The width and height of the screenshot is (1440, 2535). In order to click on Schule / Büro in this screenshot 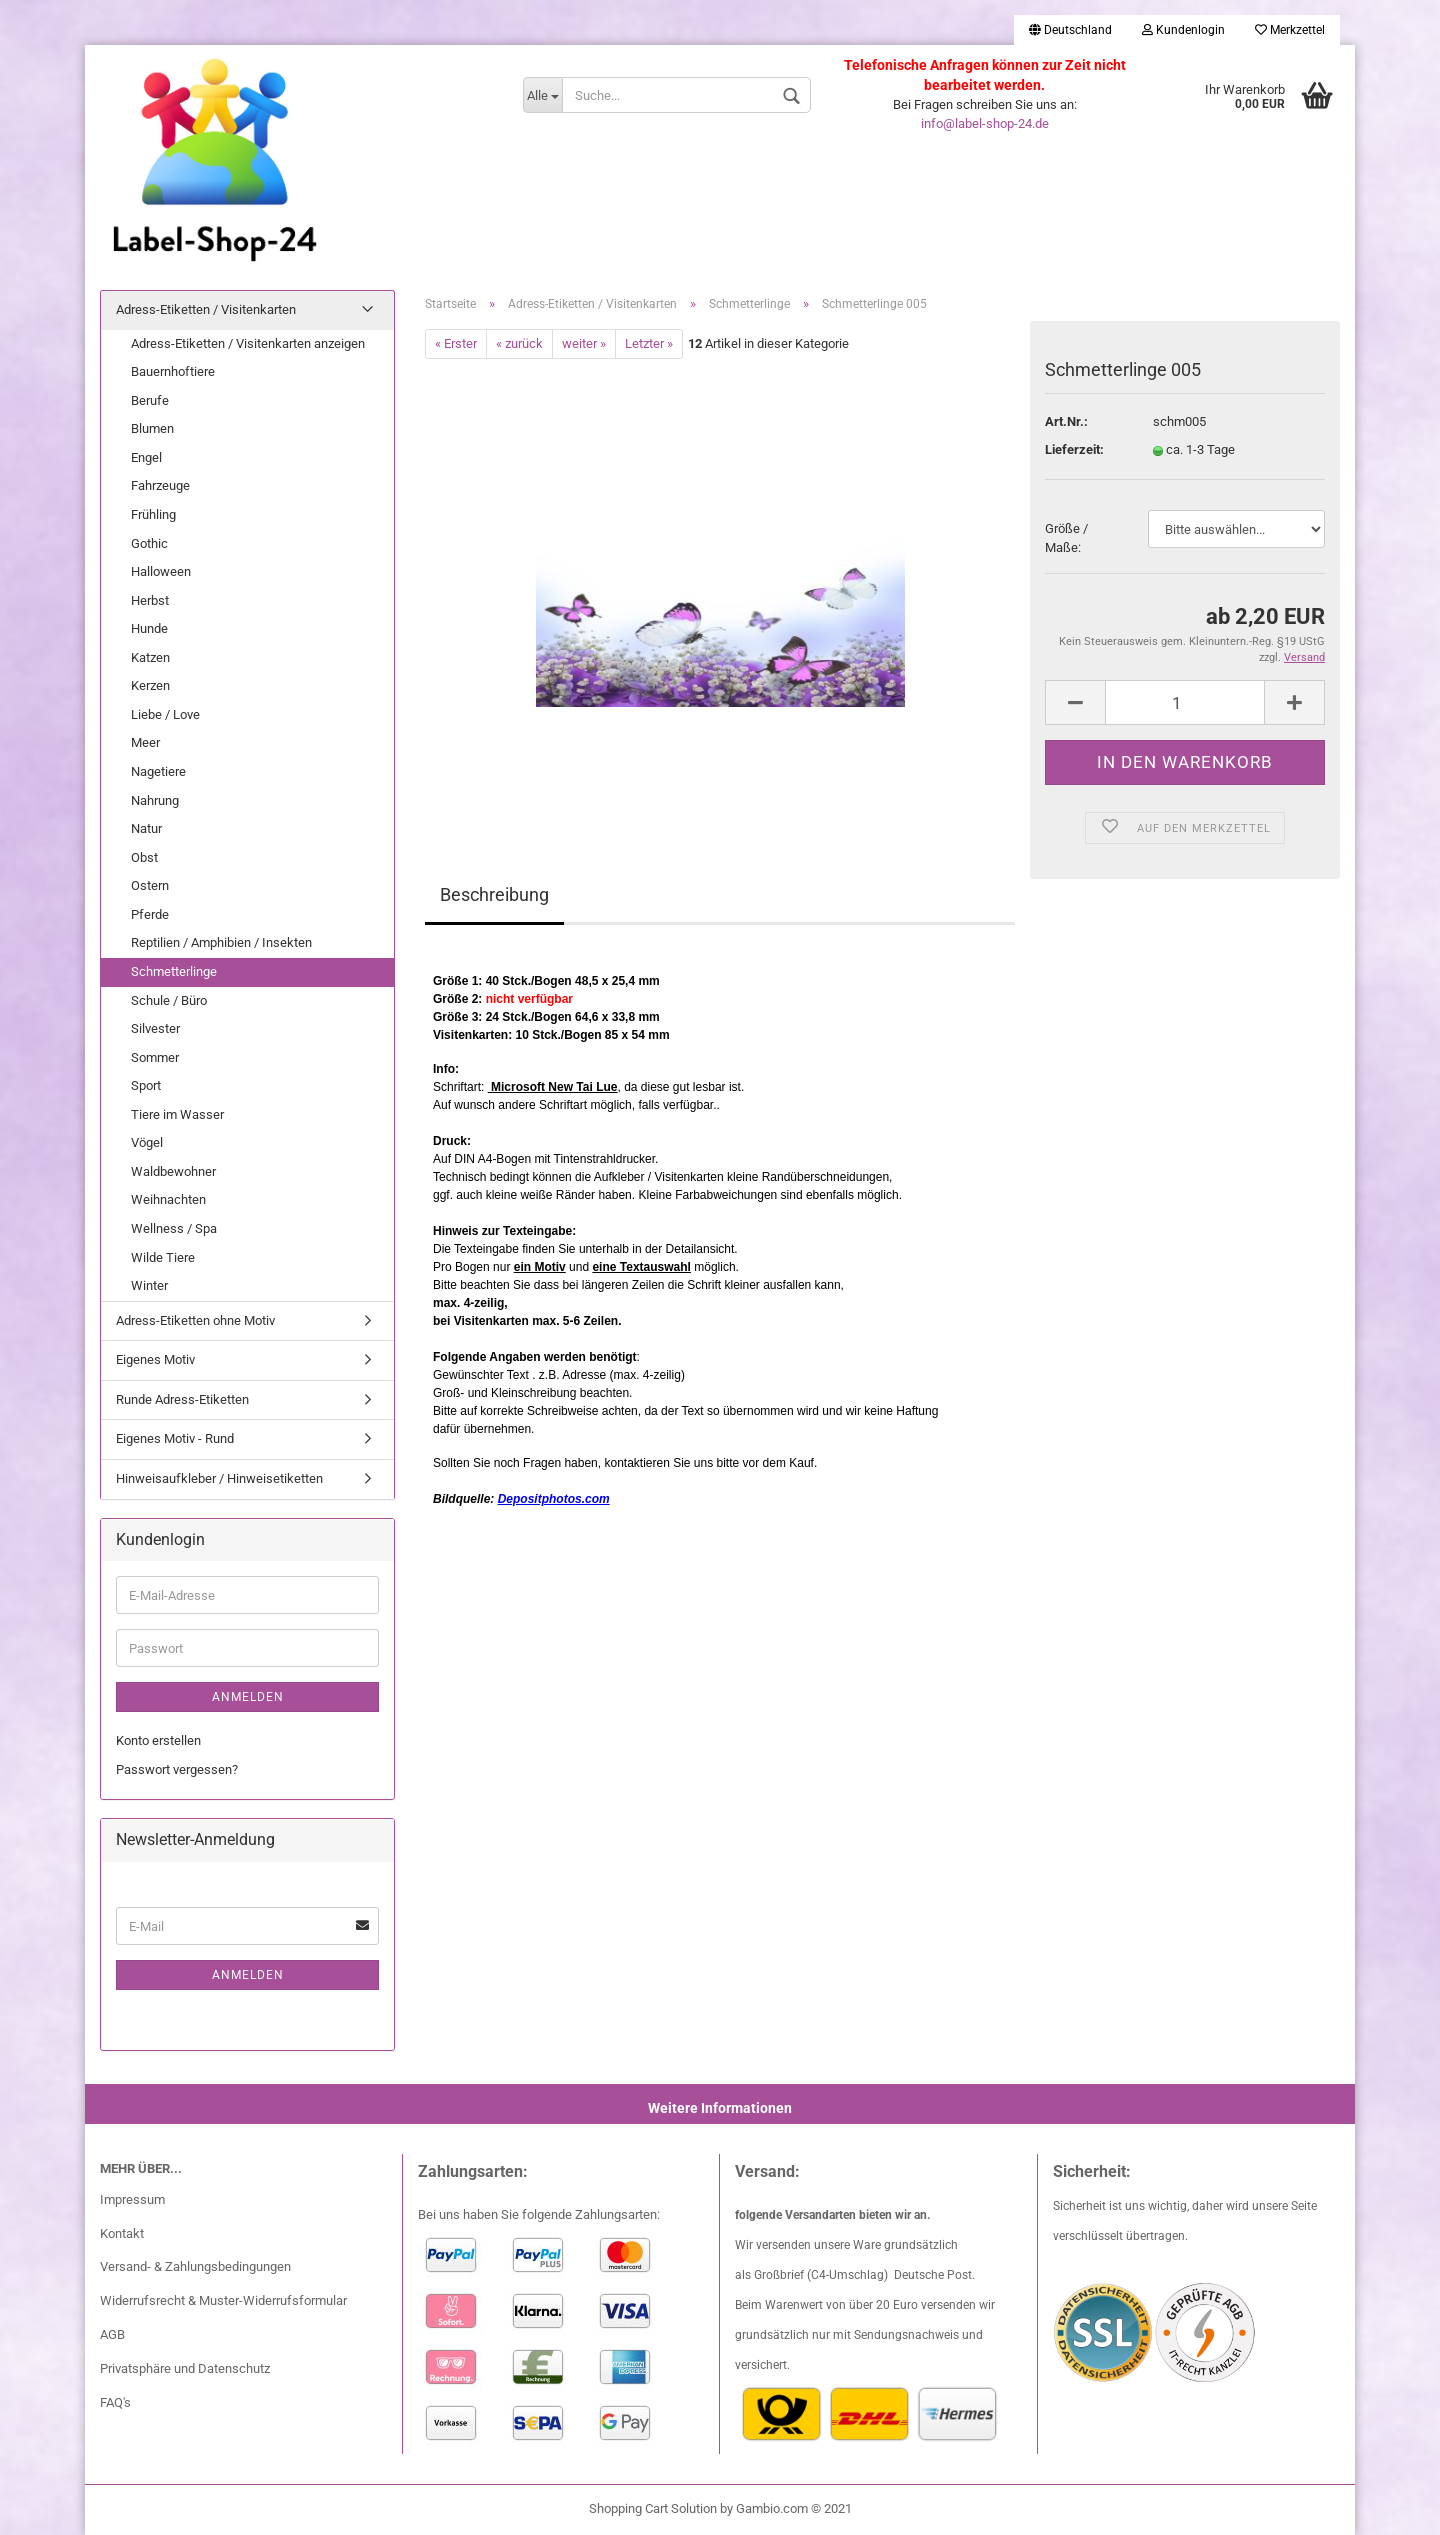, I will do `click(169, 1000)`.